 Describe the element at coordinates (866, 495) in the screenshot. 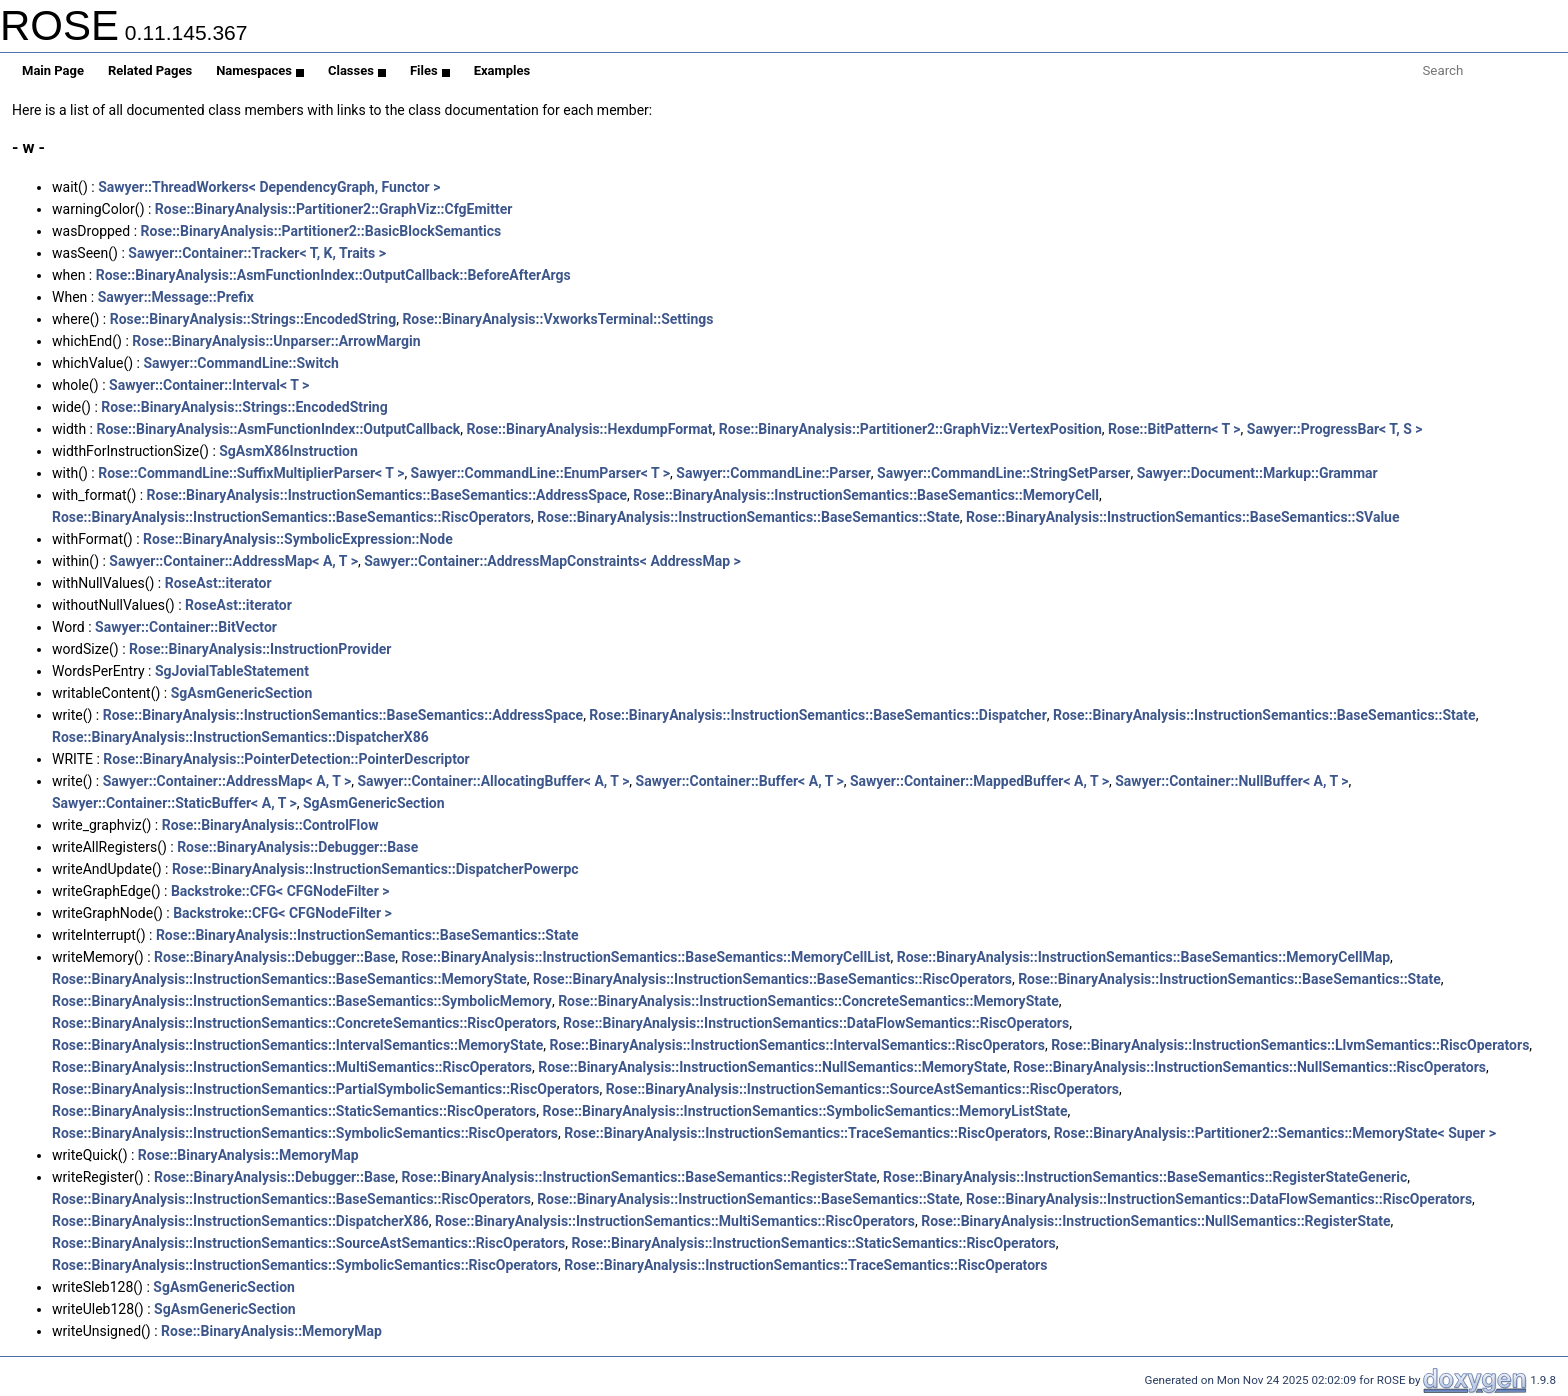

I see `Rose::BinaryAnalysis::InstructionSemantics::BaseSemantics::MemoryCell` at that location.